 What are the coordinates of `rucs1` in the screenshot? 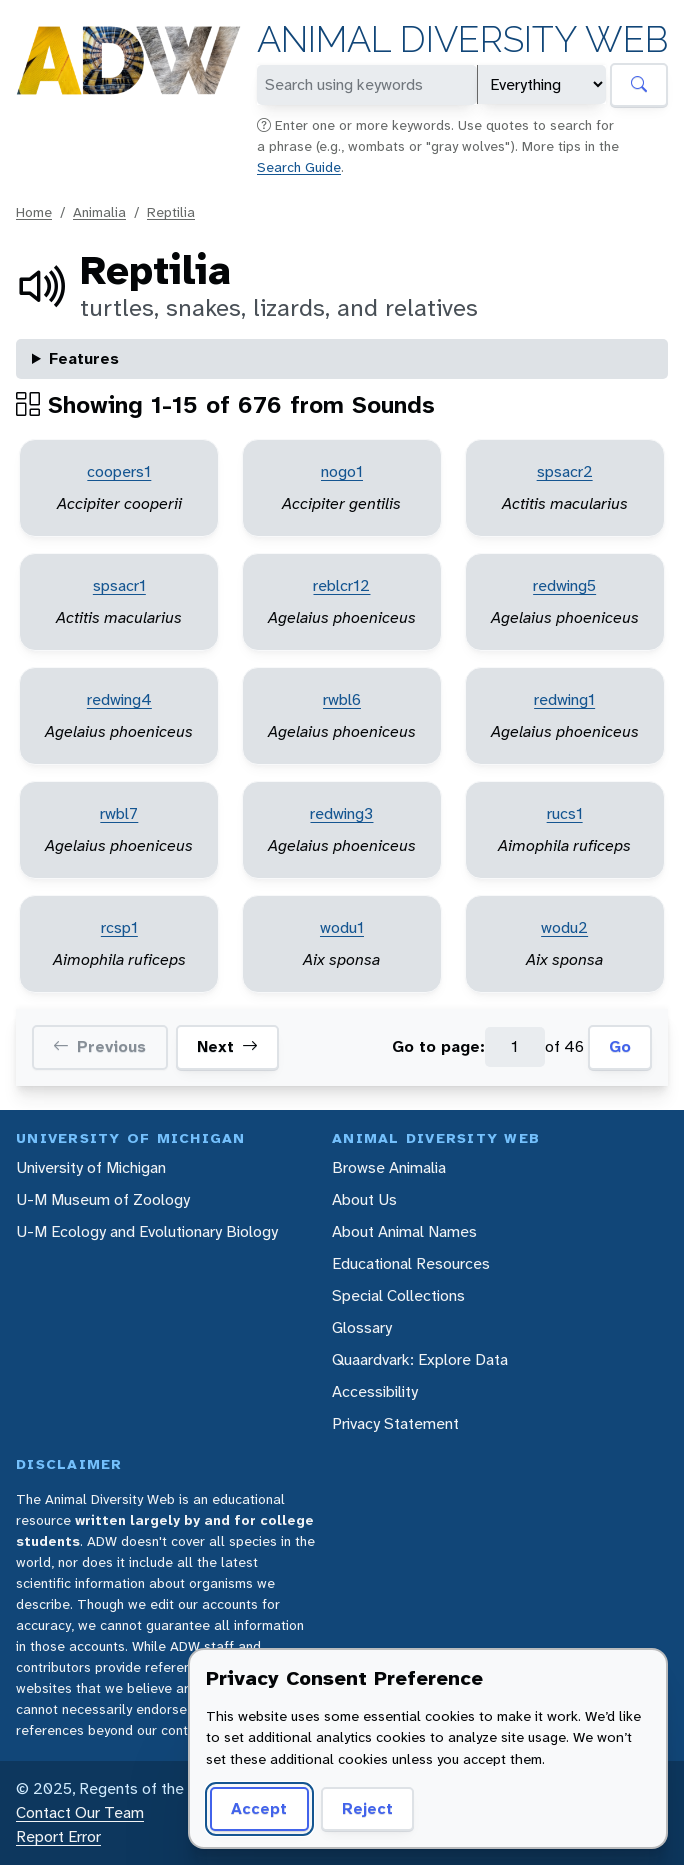 It's located at (565, 813).